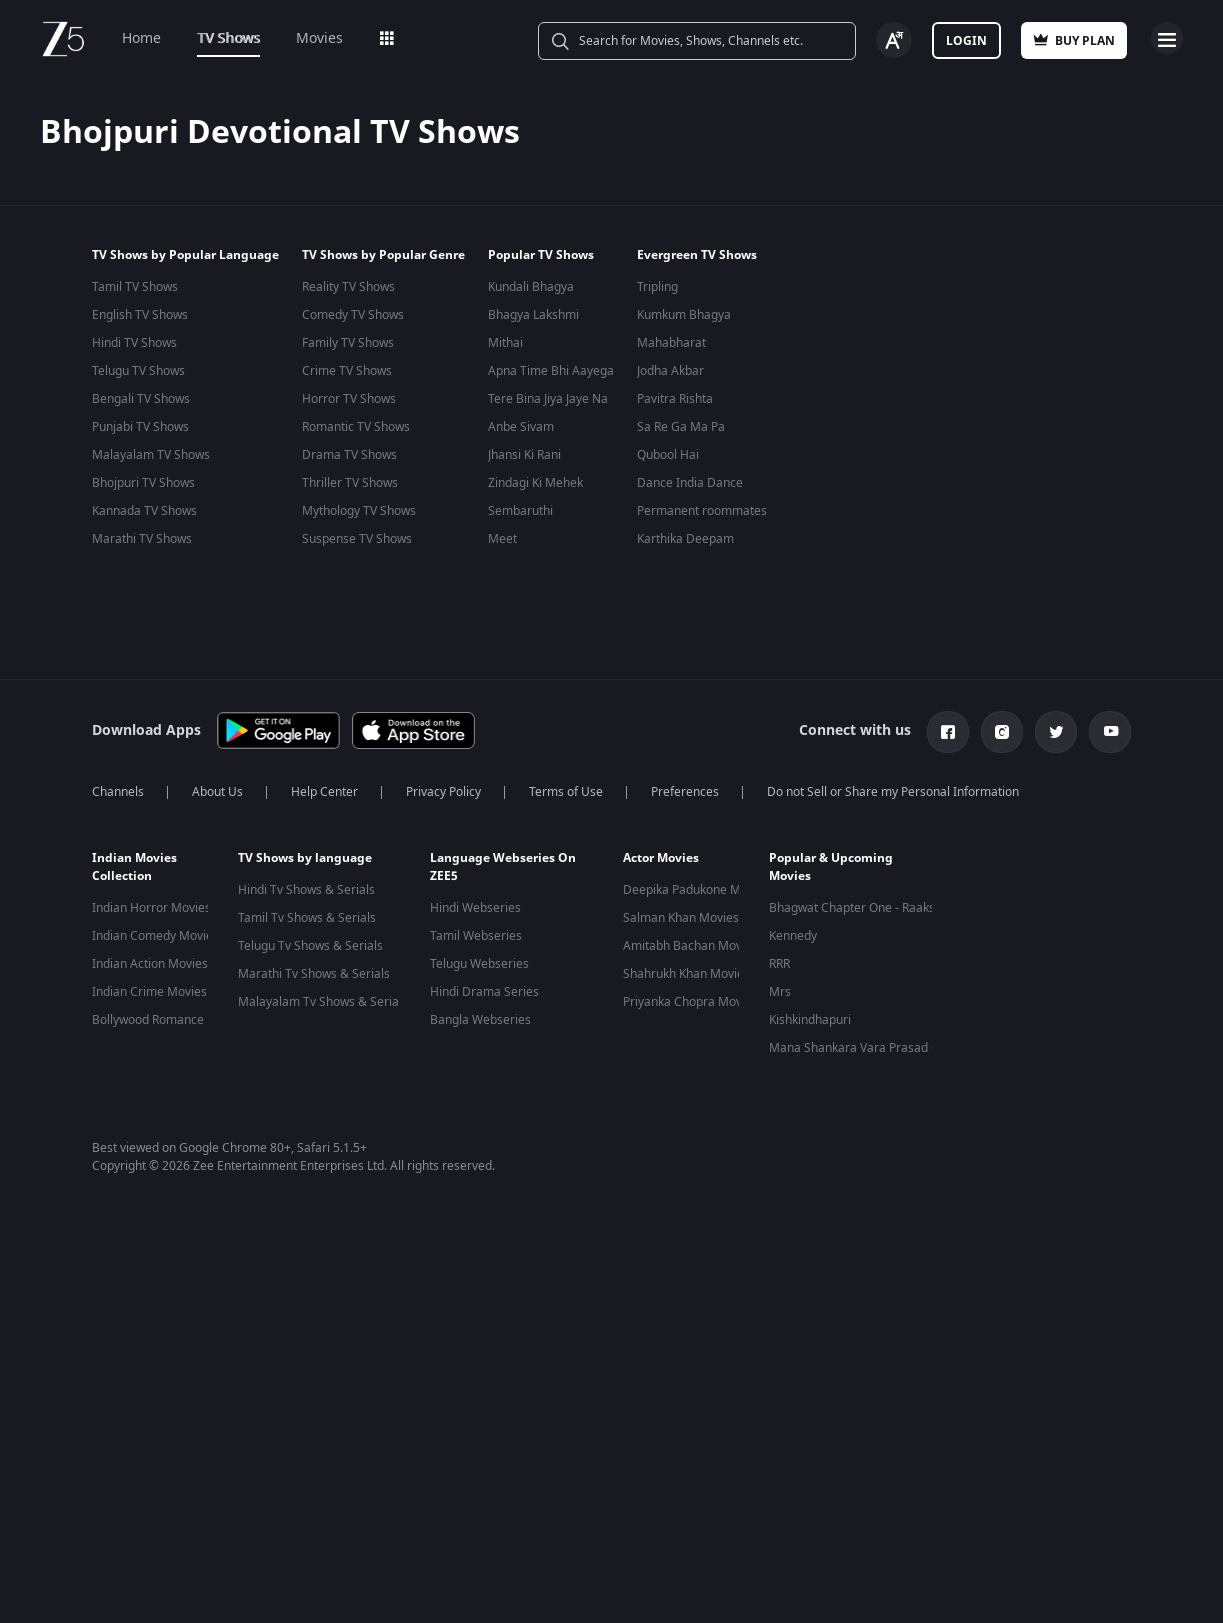  What do you see at coordinates (217, 792) in the screenshot?
I see `About Us` at bounding box center [217, 792].